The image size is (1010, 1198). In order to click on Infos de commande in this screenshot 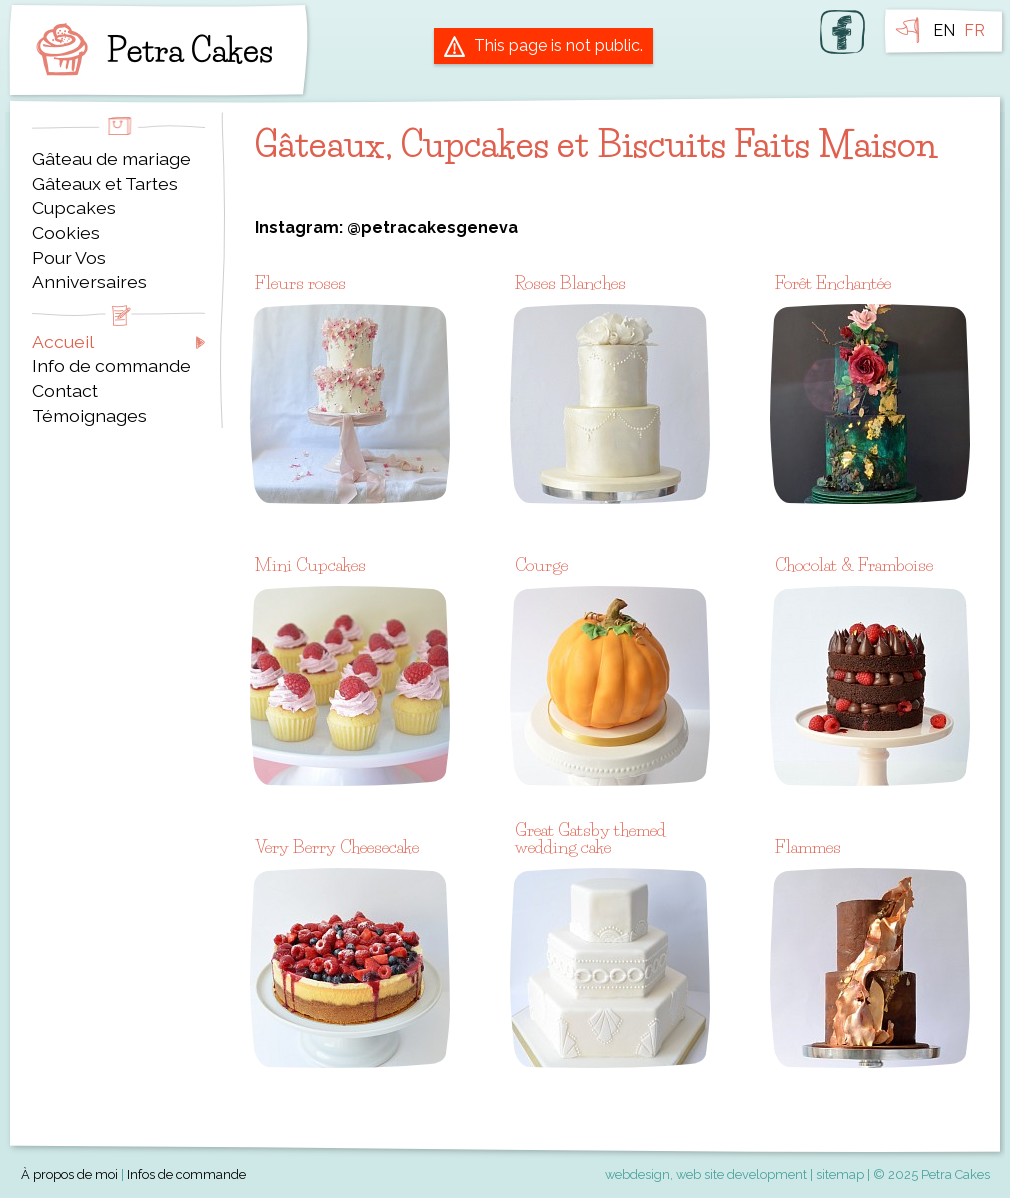, I will do `click(186, 1174)`.